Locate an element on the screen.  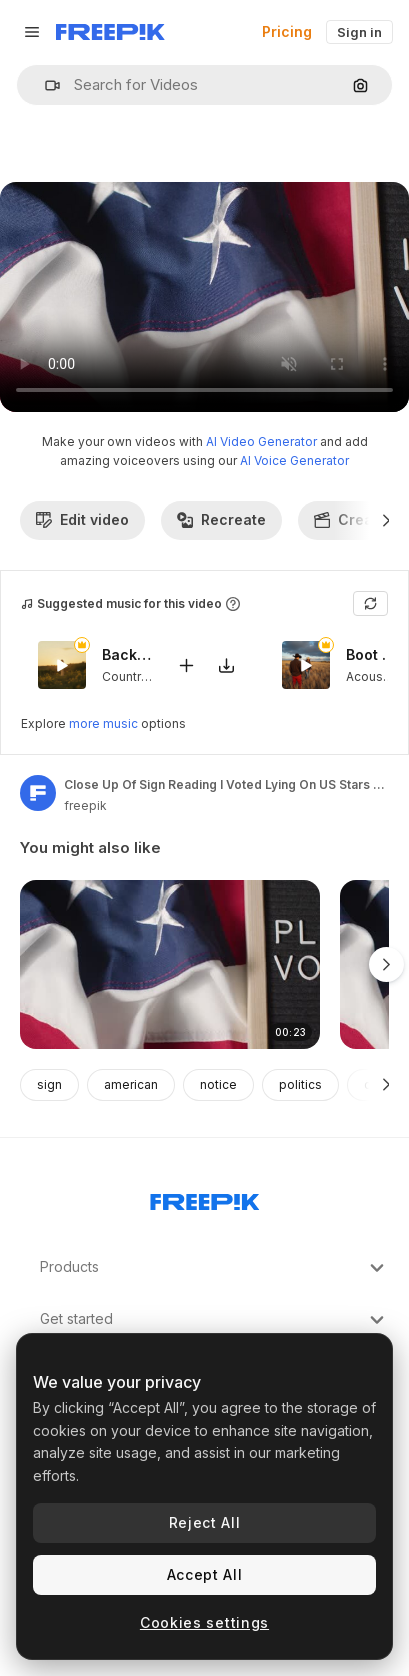
Country is located at coordinates (124, 676).